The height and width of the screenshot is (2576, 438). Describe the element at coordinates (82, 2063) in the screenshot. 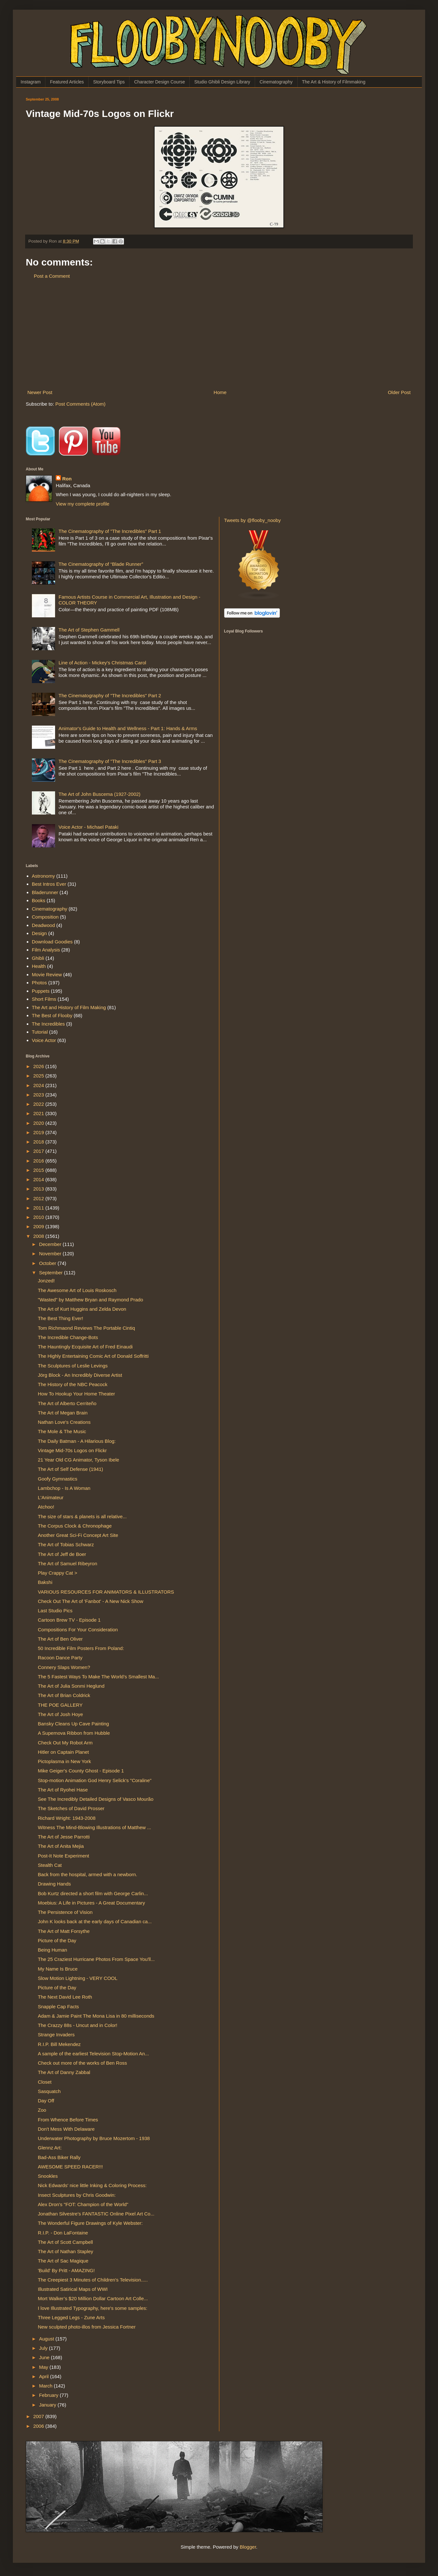

I see `Check out more of the works of Ben Ross` at that location.